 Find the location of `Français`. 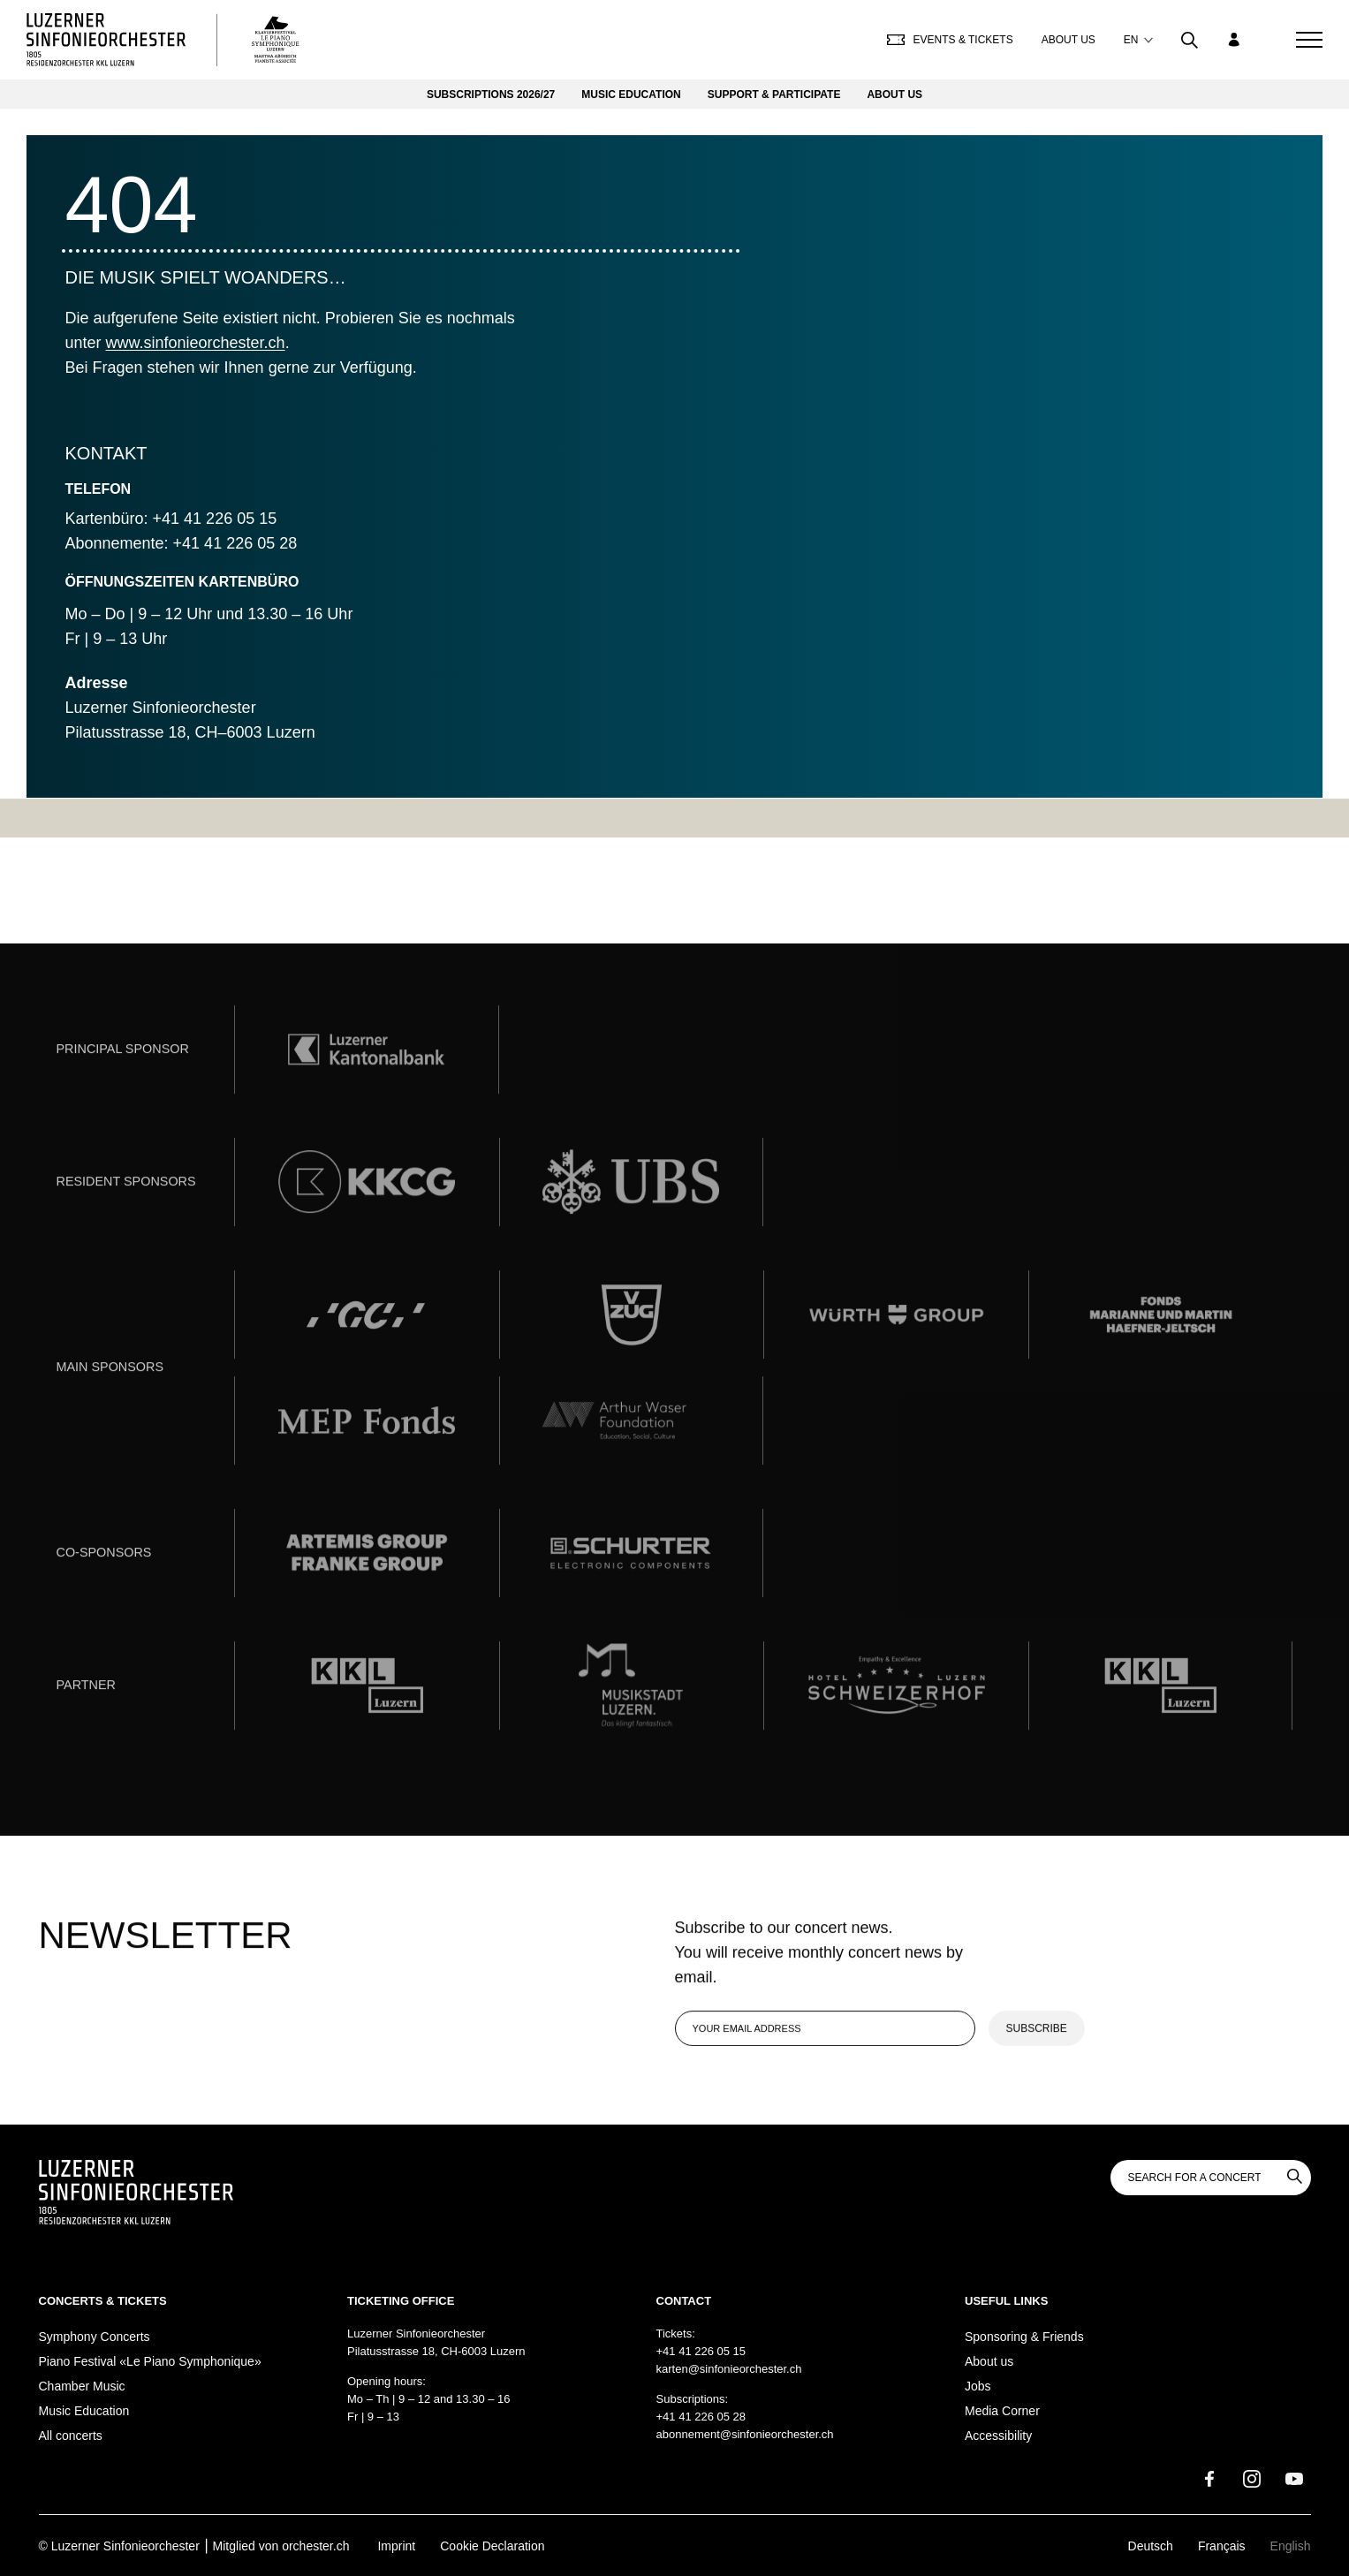

Français is located at coordinates (1222, 2546).